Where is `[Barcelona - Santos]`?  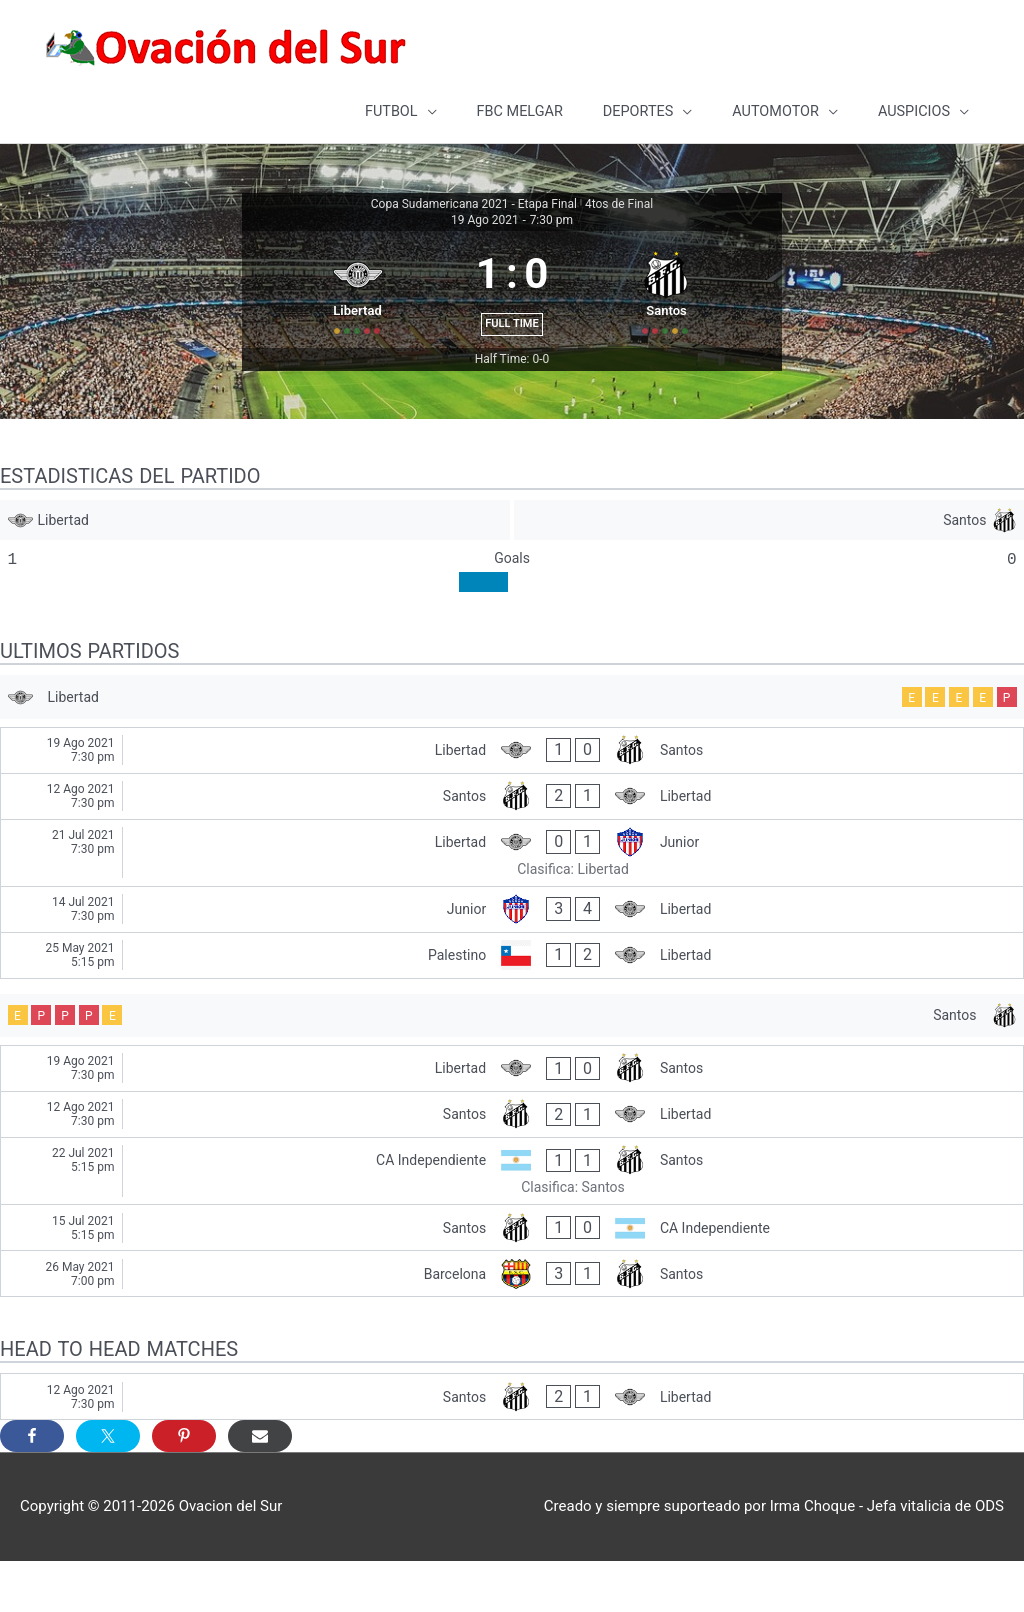 [Barcelona - Santos] is located at coordinates (512, 1325).